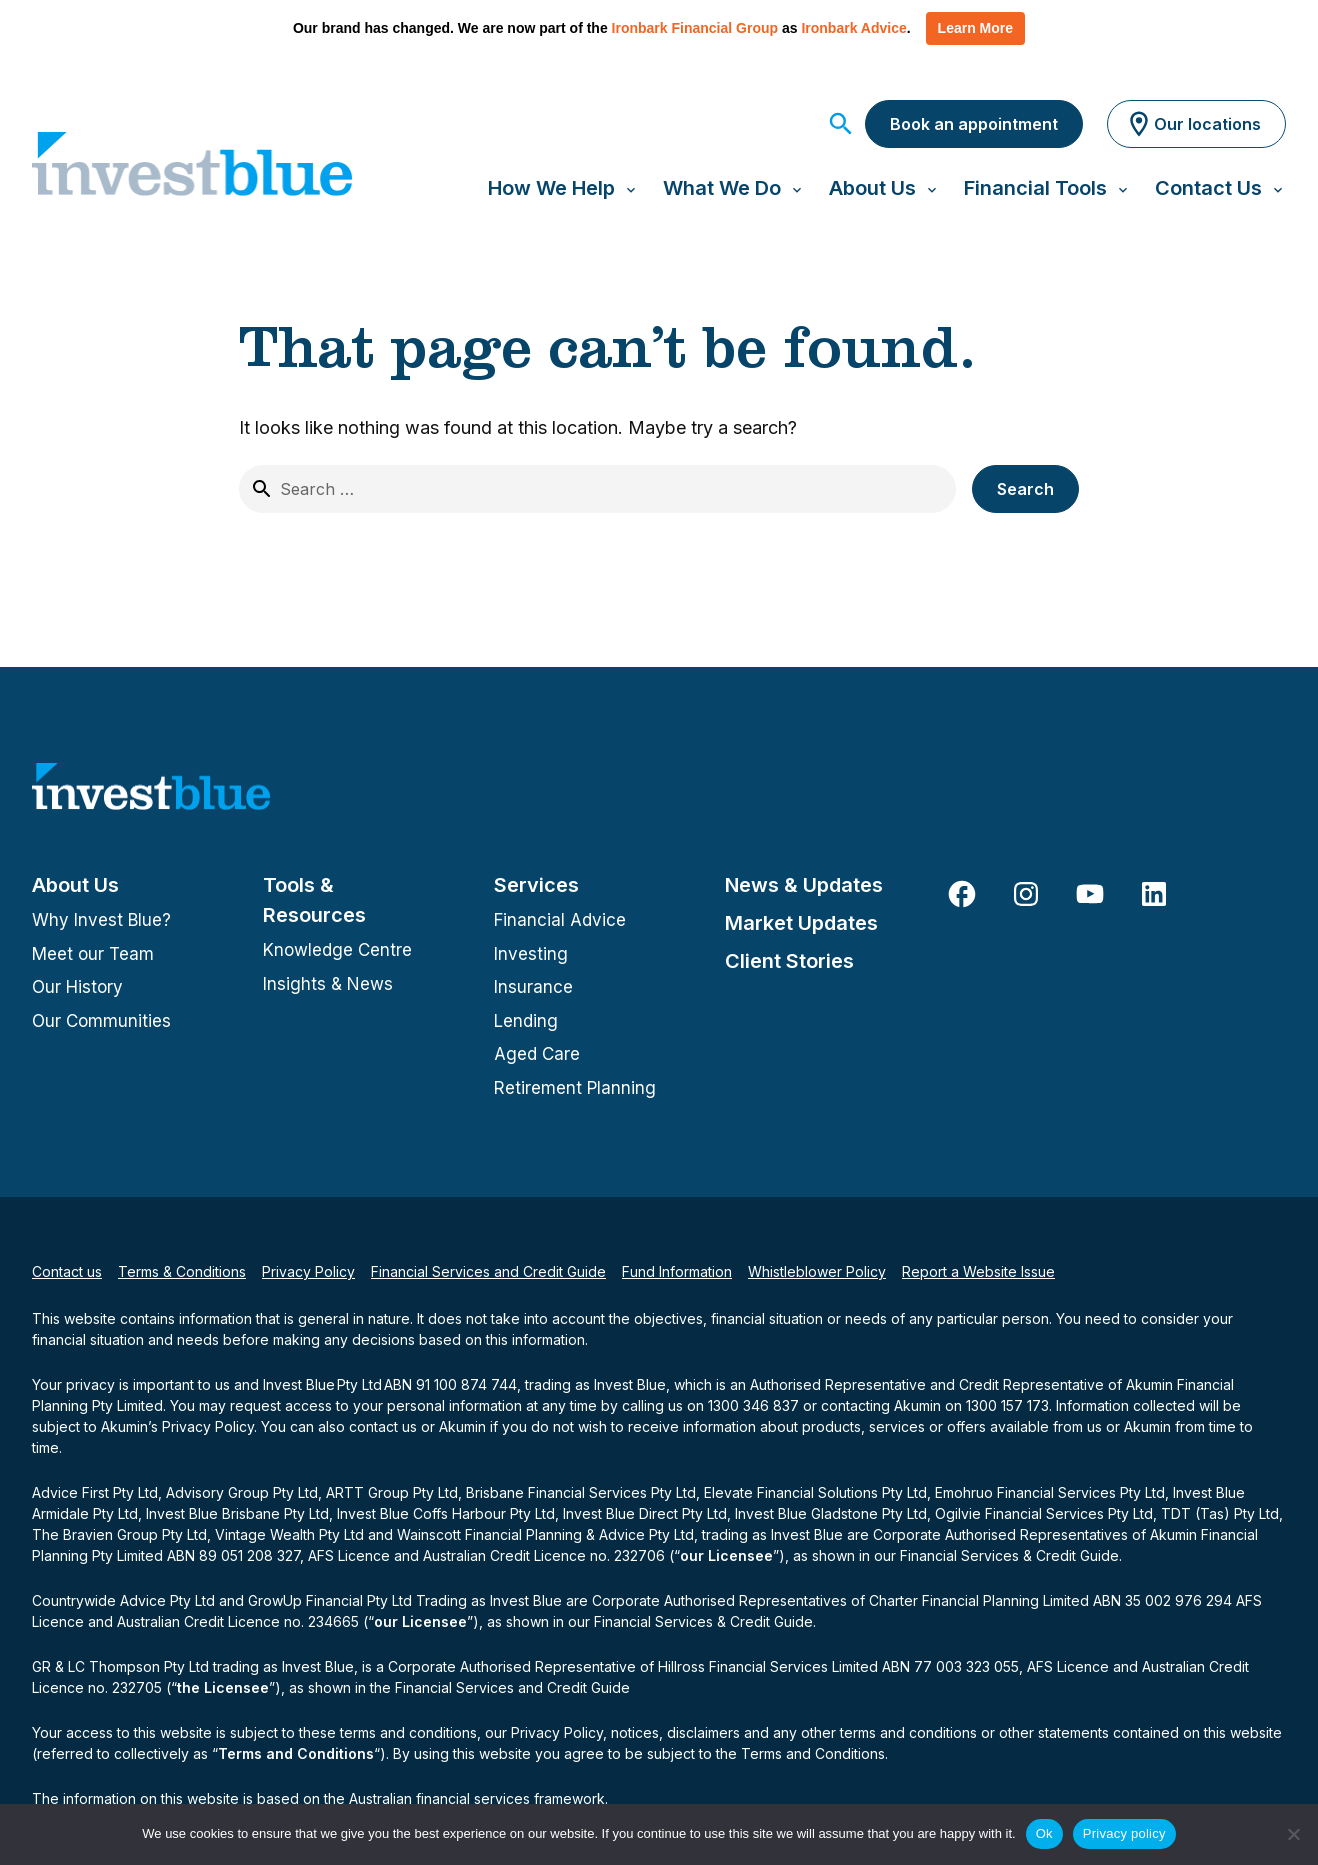 The width and height of the screenshot is (1318, 1865). I want to click on Meet our Team, so click(93, 954).